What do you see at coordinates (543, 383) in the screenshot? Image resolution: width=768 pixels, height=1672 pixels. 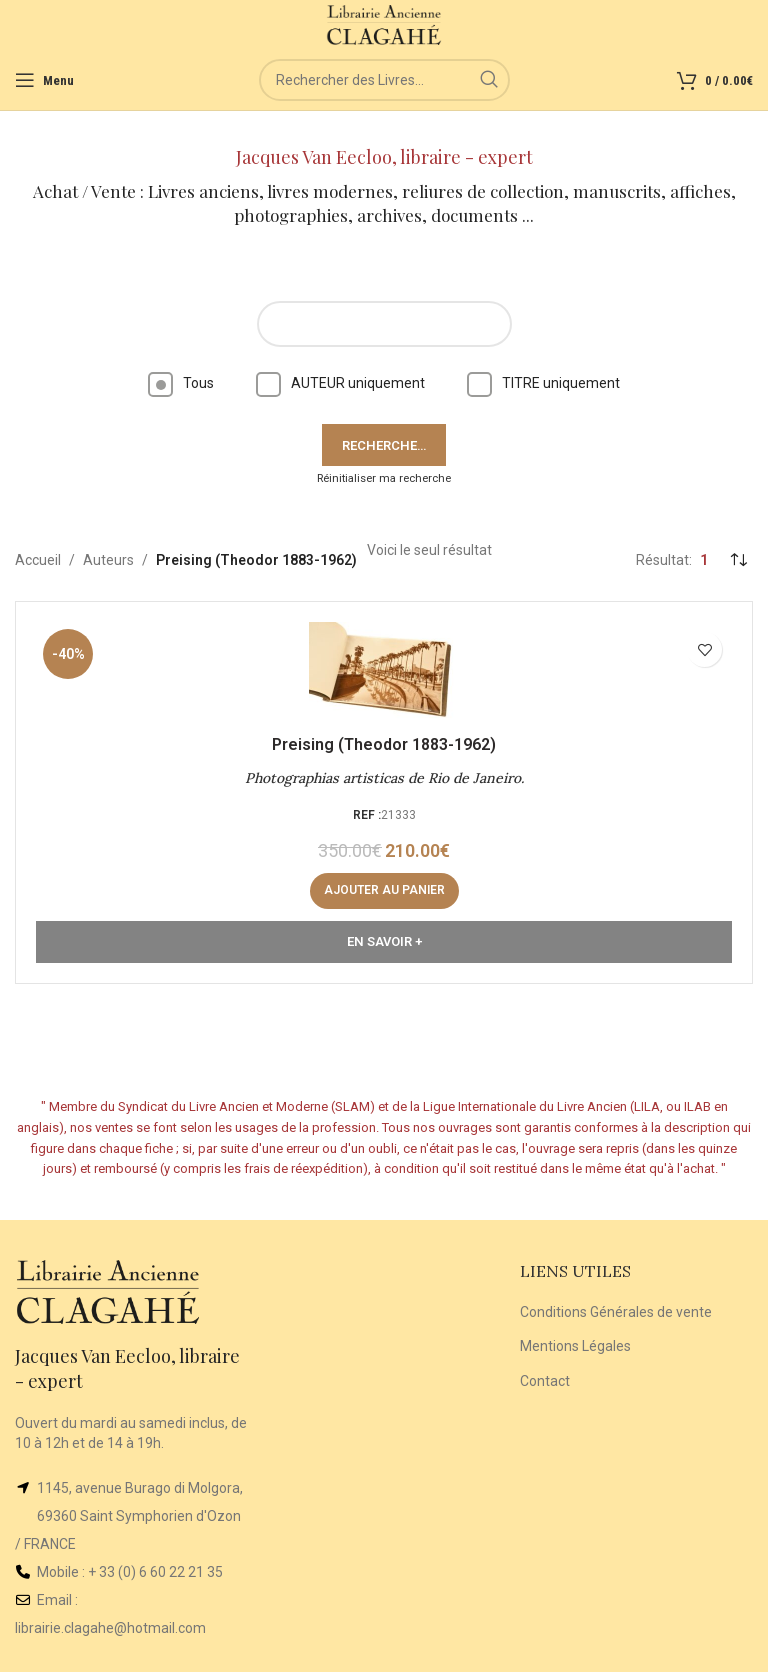 I see `TITRE uniquement` at bounding box center [543, 383].